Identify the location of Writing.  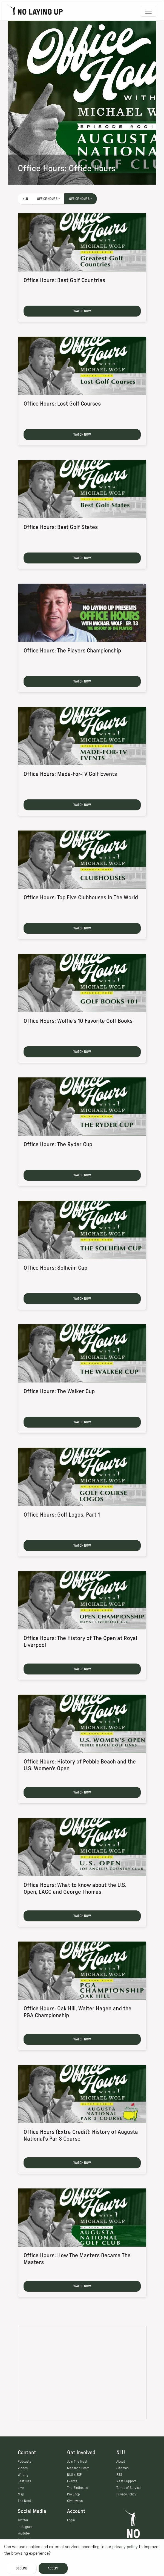
(23, 2474).